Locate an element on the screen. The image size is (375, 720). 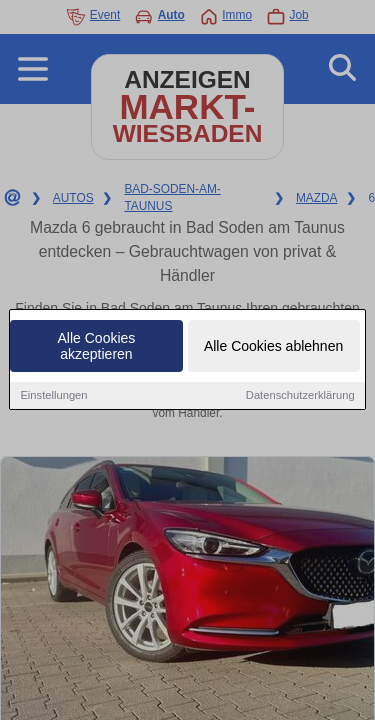
Alle Cookies akzeptieren is located at coordinates (97, 347).